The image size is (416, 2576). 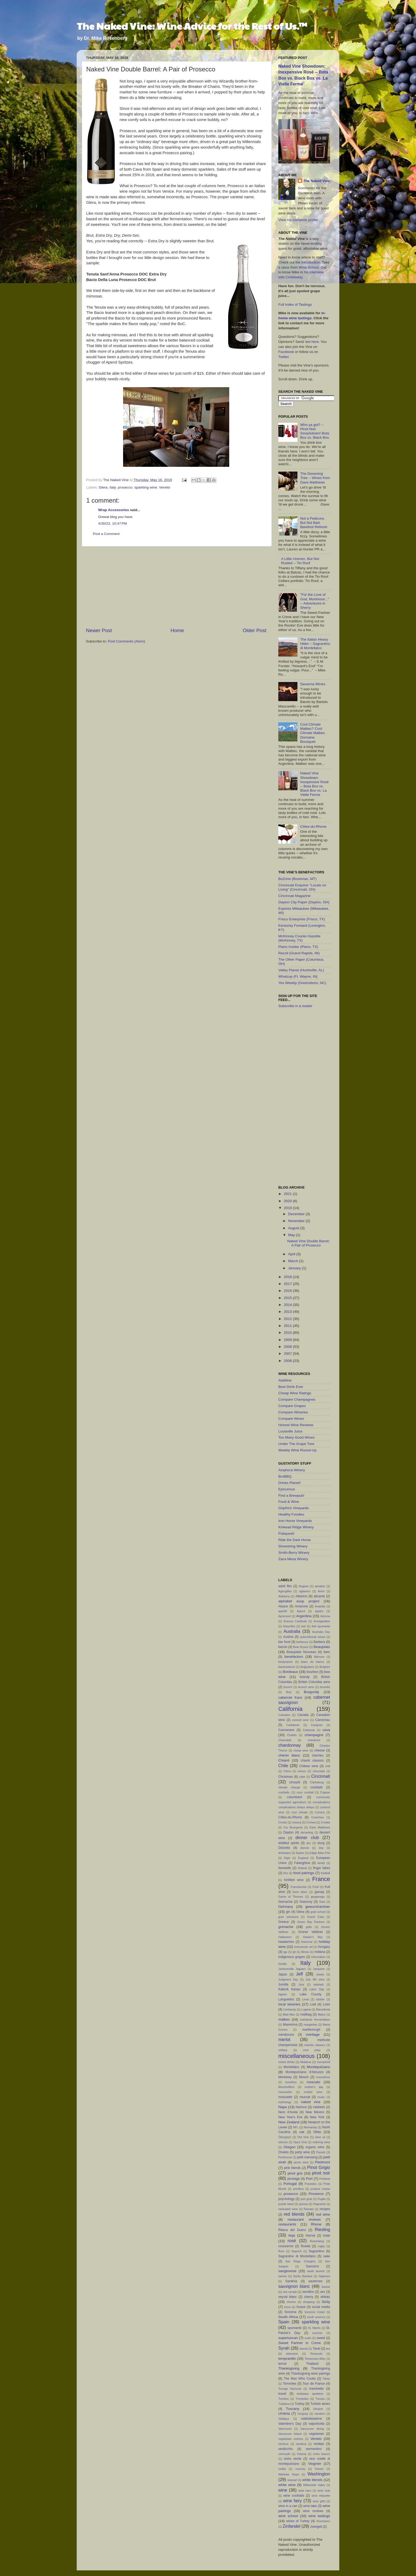 What do you see at coordinates (293, 2179) in the screenshot?
I see `pinotage` at bounding box center [293, 2179].